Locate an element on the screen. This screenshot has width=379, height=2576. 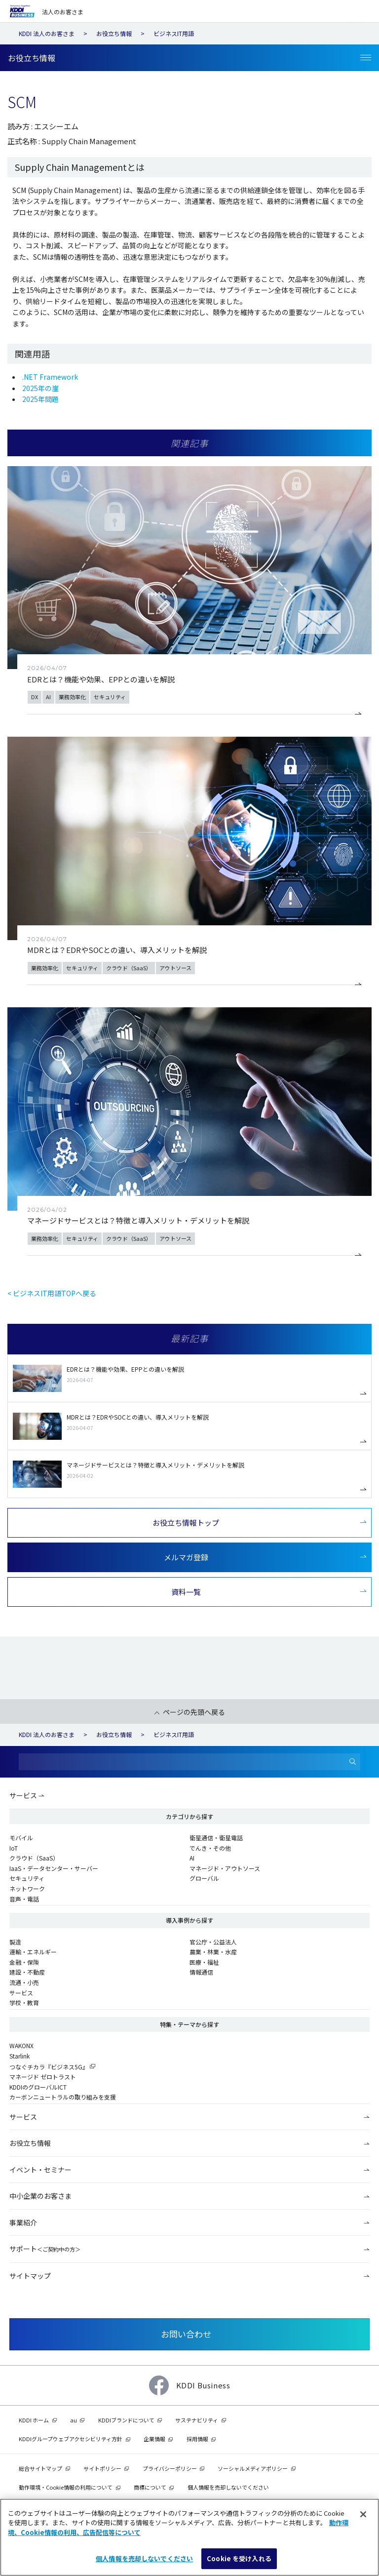
クラウド（SaaS） is located at coordinates (34, 1858).